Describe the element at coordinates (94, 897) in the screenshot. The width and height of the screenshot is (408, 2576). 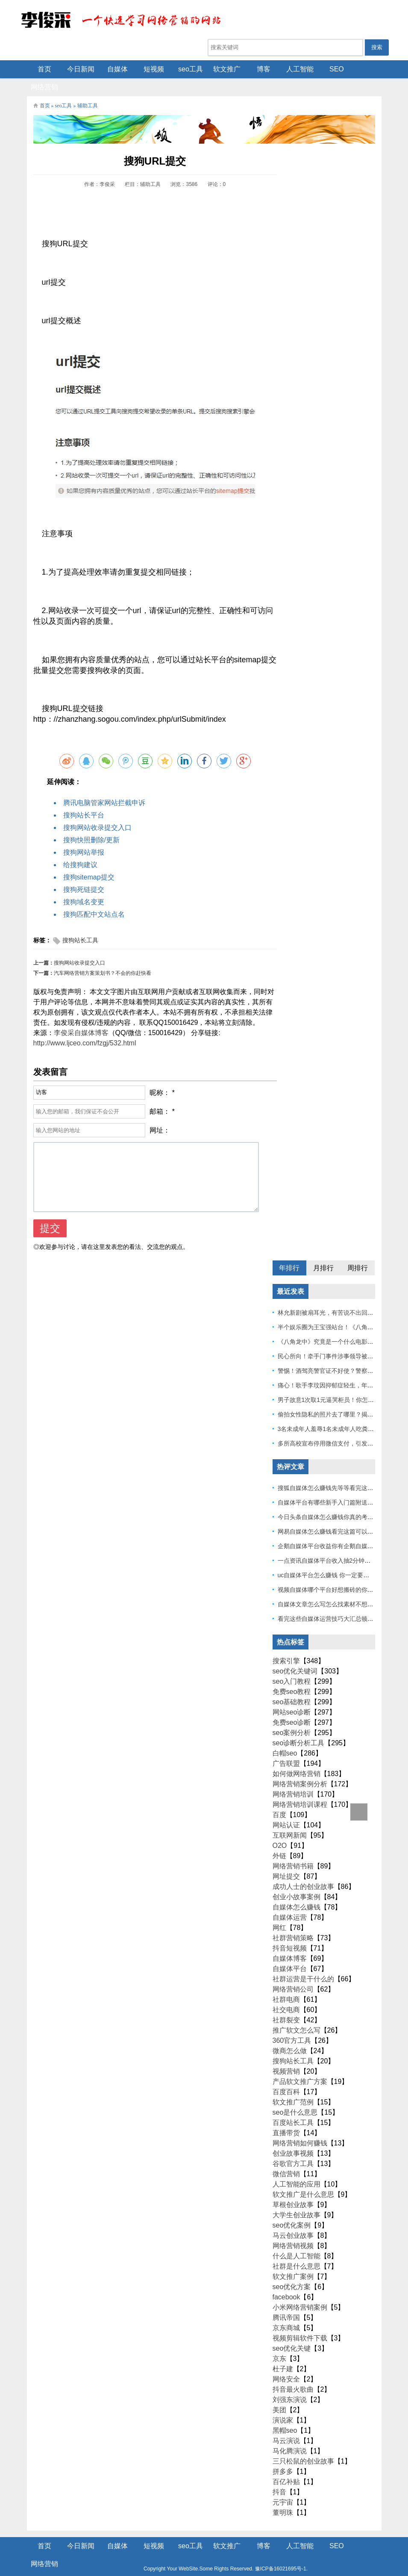
I see `搜狗匹配中文站点名` at that location.